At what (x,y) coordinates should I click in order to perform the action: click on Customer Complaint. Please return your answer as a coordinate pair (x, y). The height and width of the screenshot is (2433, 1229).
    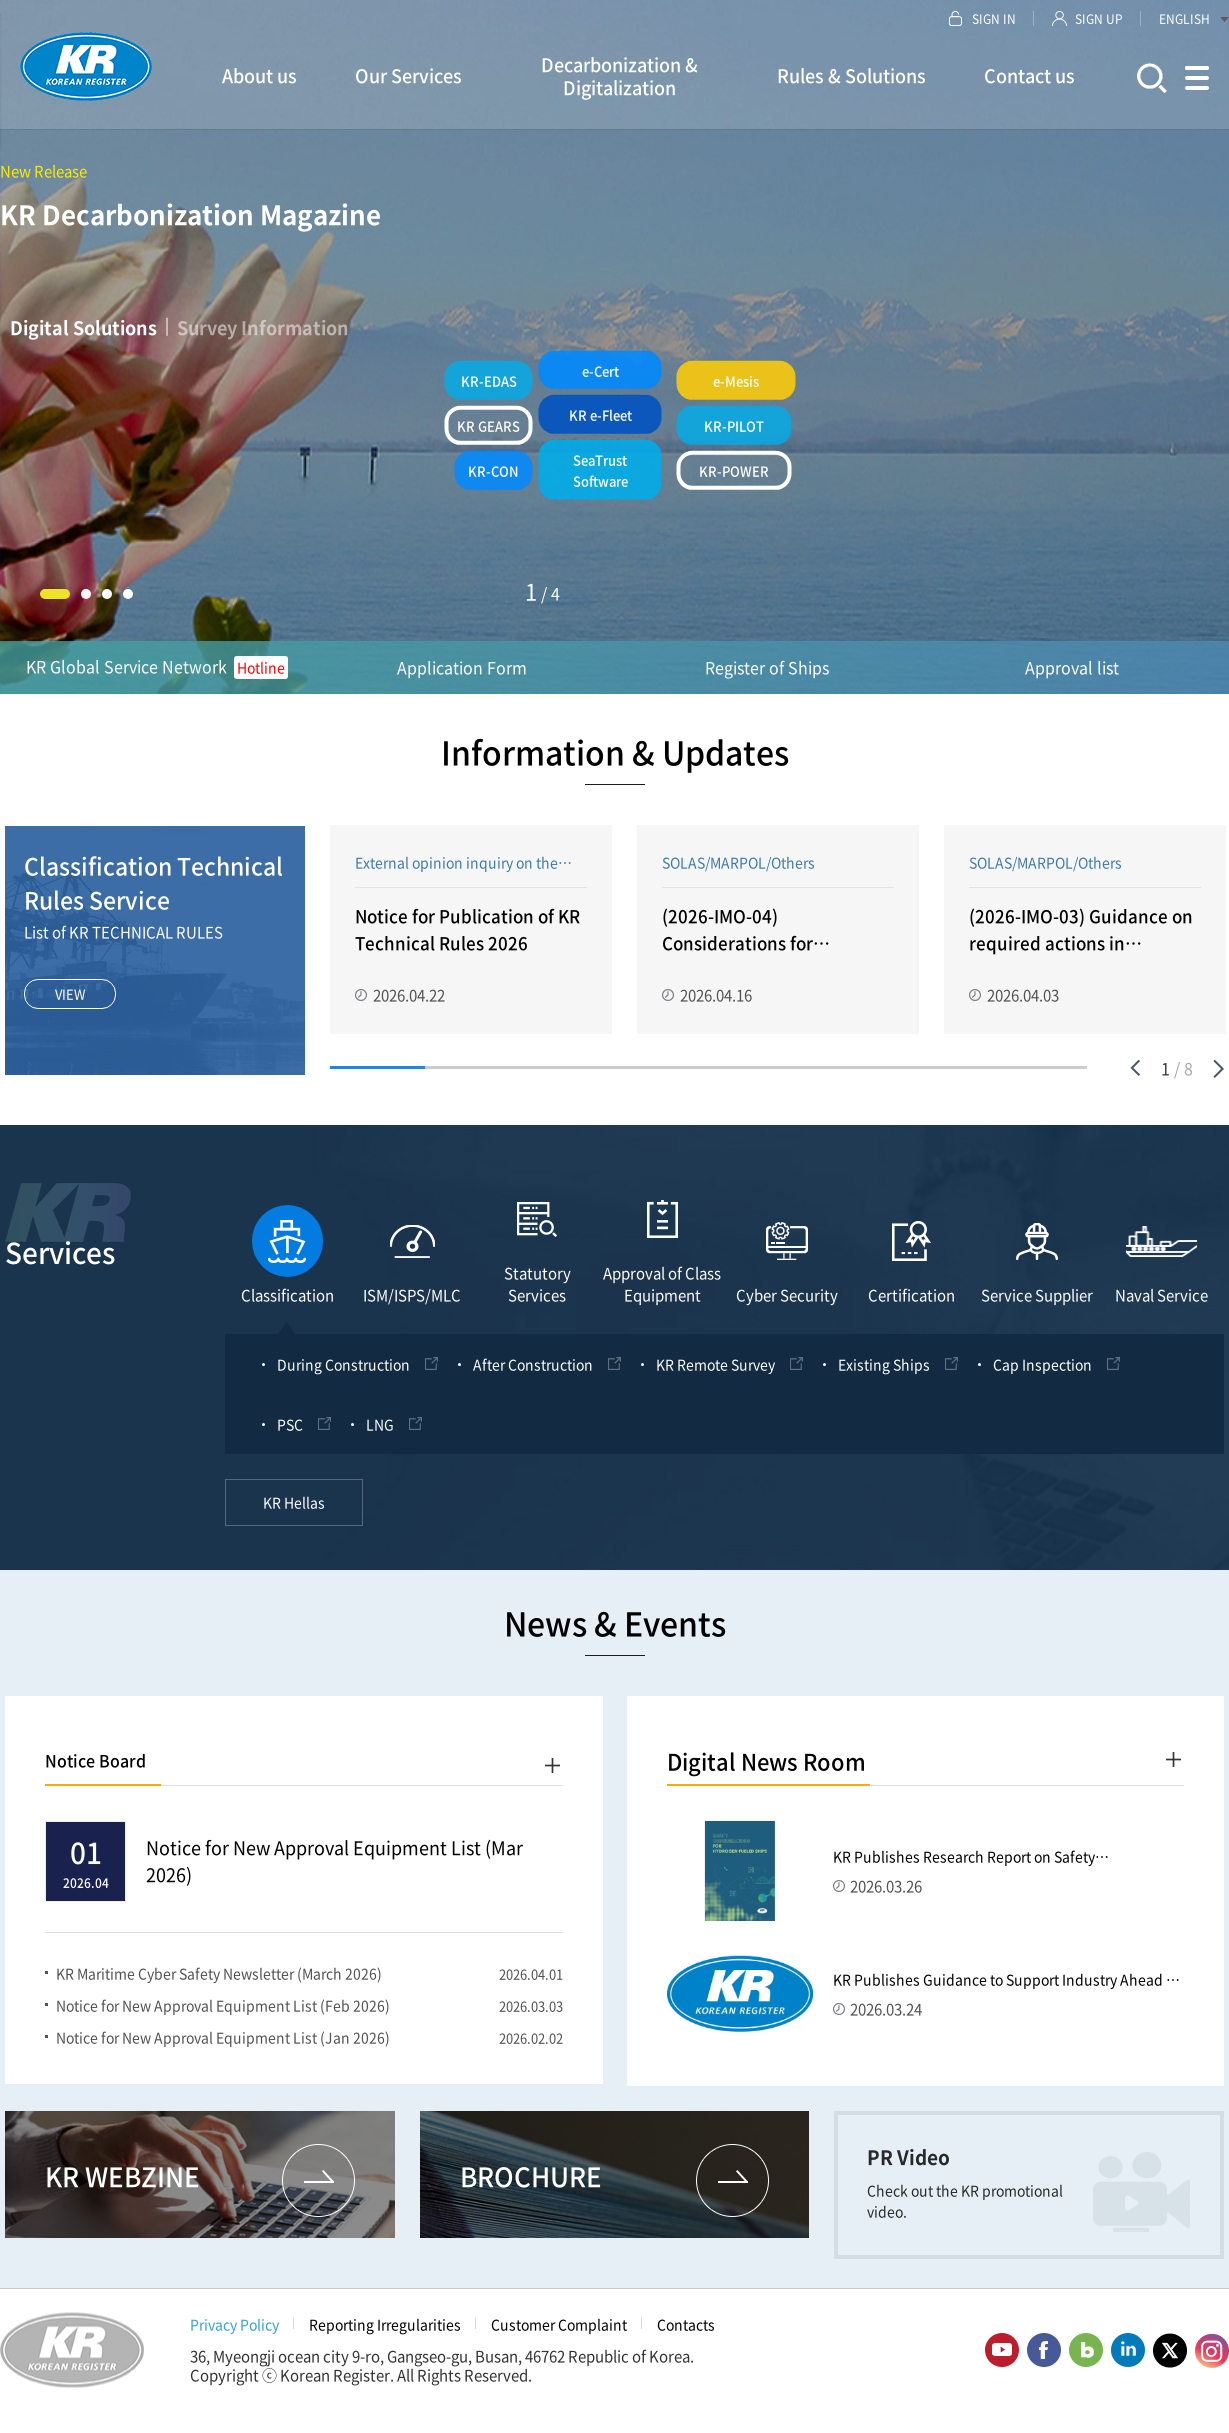
    Looking at the image, I should click on (559, 2336).